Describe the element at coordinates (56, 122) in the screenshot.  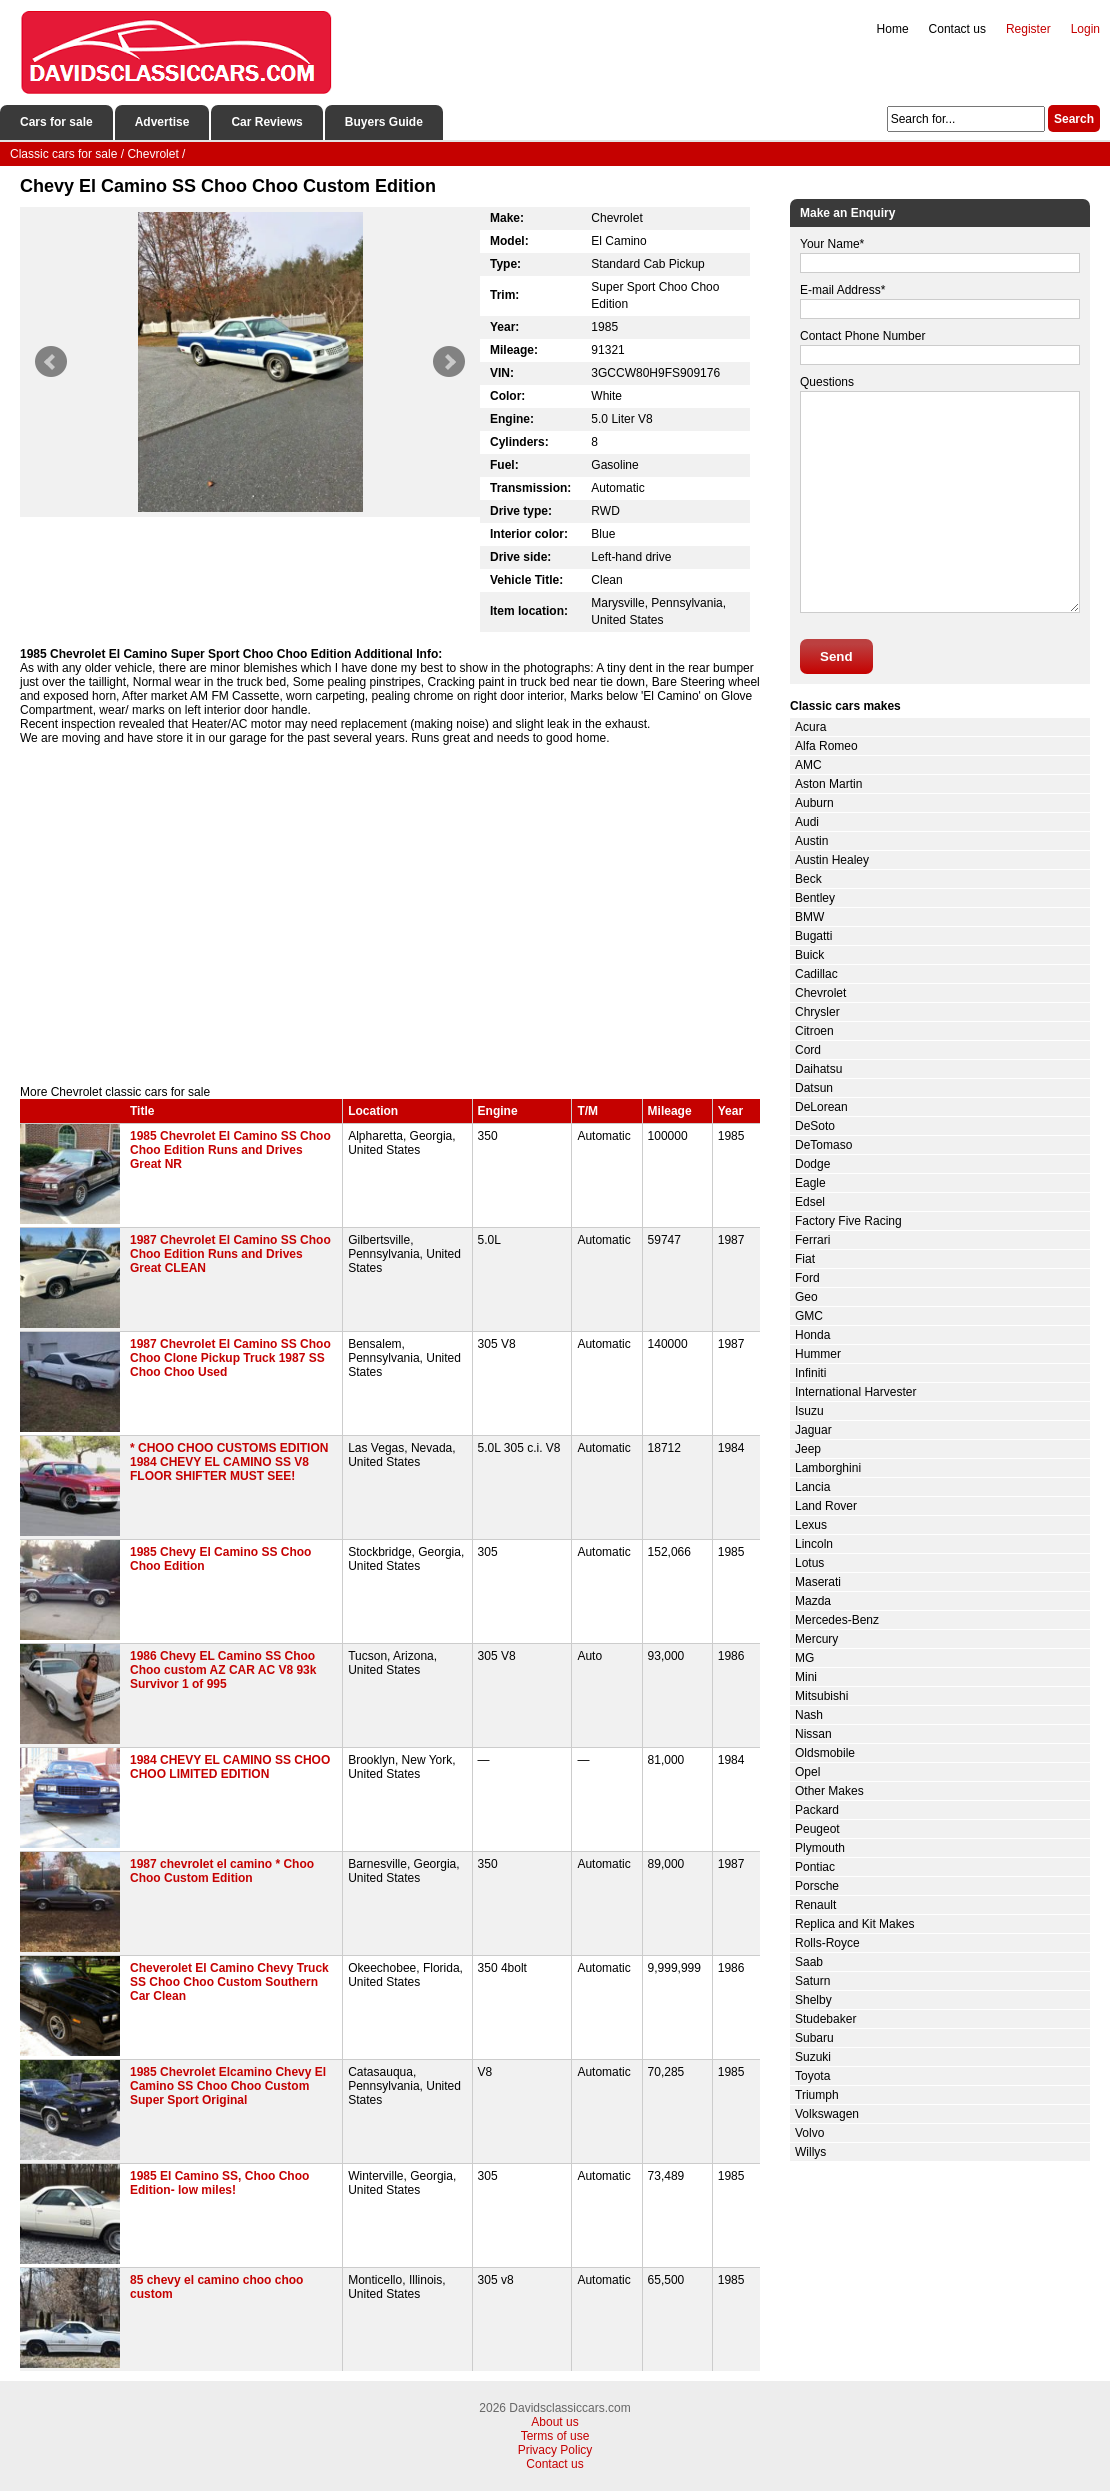
I see `Cars for sale` at that location.